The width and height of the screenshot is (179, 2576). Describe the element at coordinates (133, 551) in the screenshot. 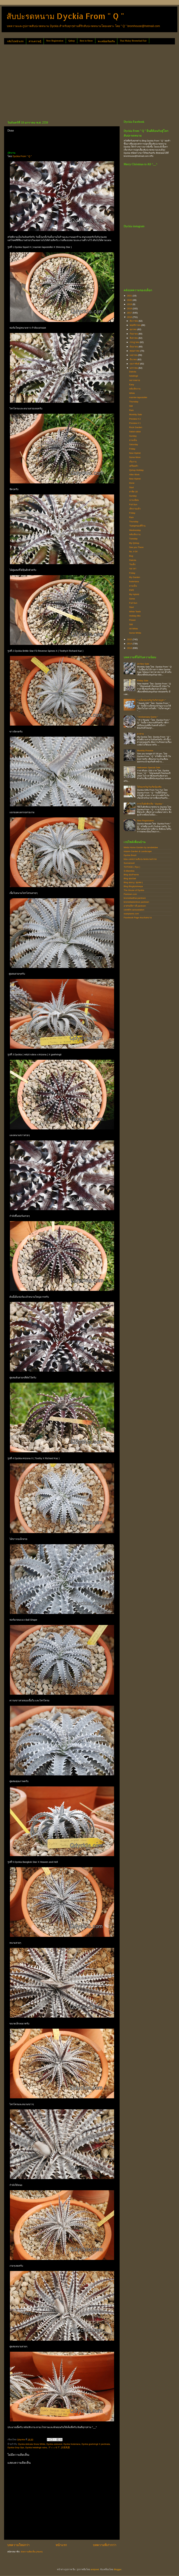

I see `No. # 04` at that location.